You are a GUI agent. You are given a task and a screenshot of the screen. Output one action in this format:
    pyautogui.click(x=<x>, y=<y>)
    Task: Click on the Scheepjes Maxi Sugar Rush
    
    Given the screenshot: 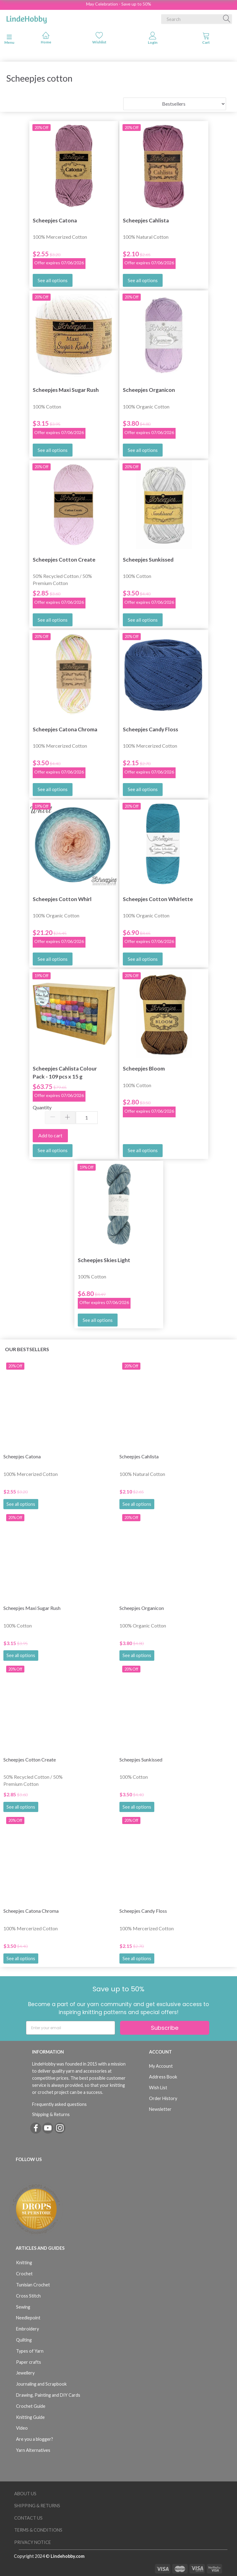 What is the action you would take?
    pyautogui.click(x=66, y=390)
    